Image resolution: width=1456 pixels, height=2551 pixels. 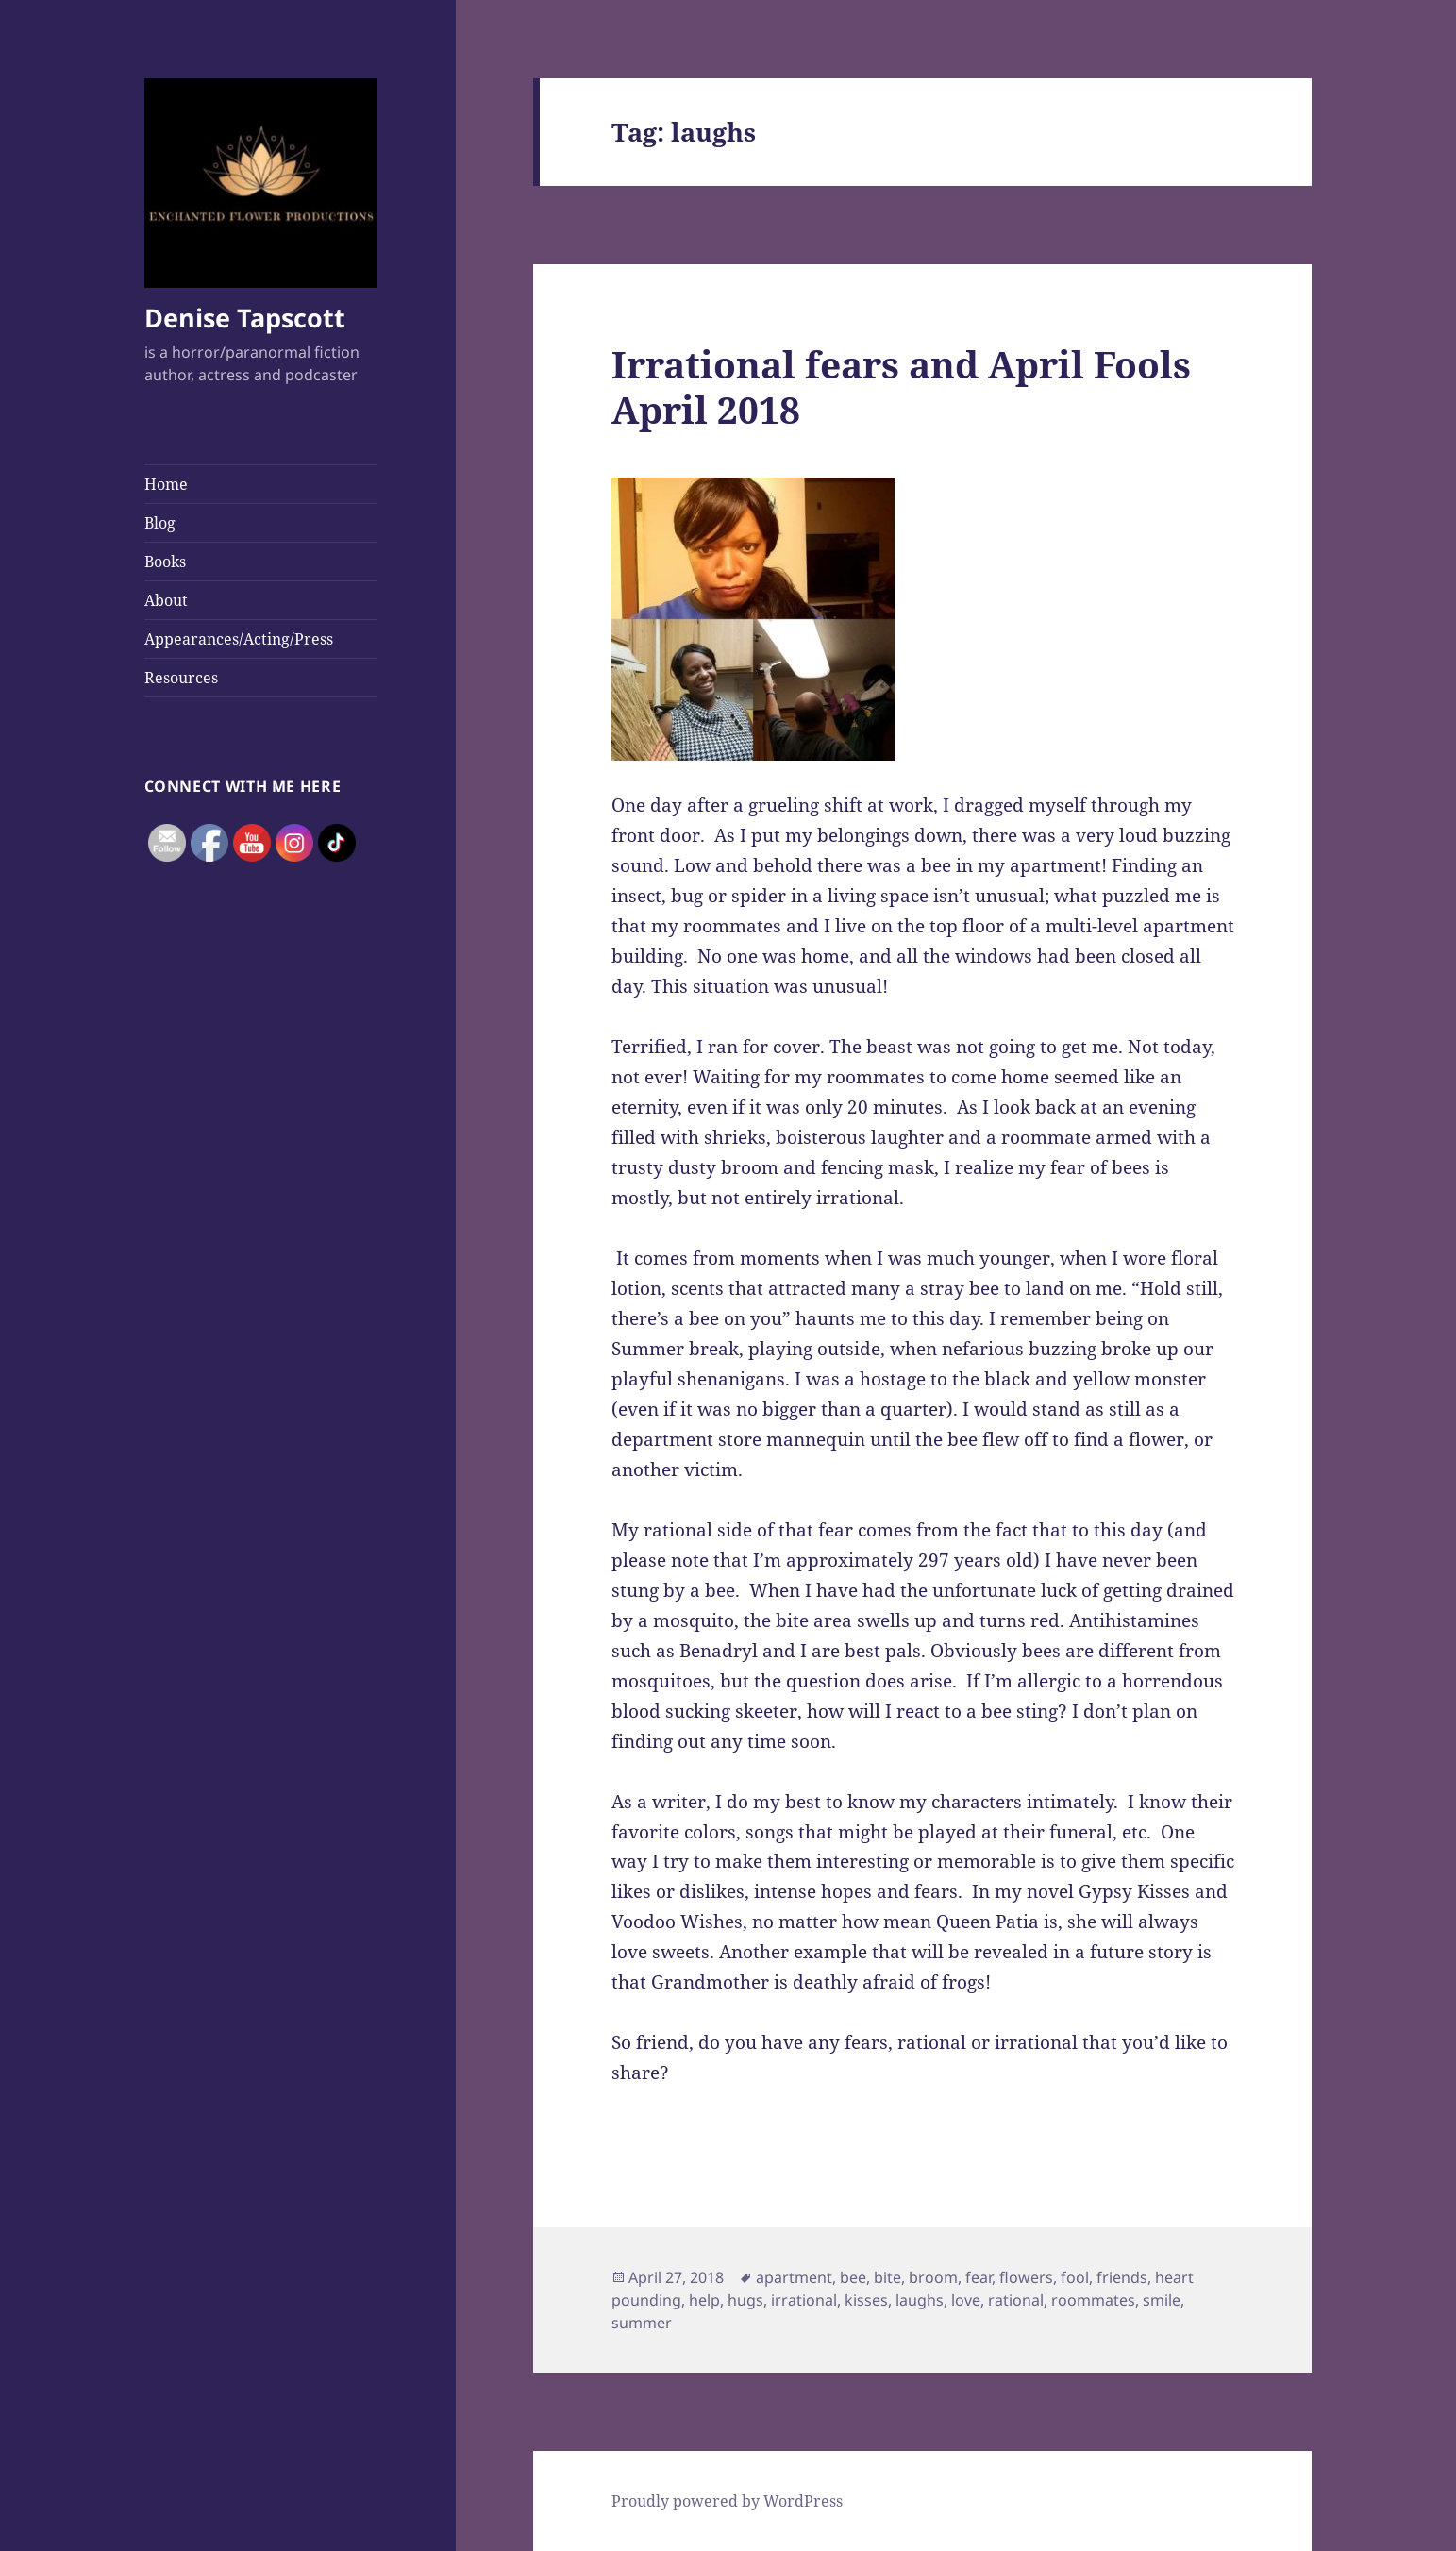 I want to click on About, so click(x=166, y=600).